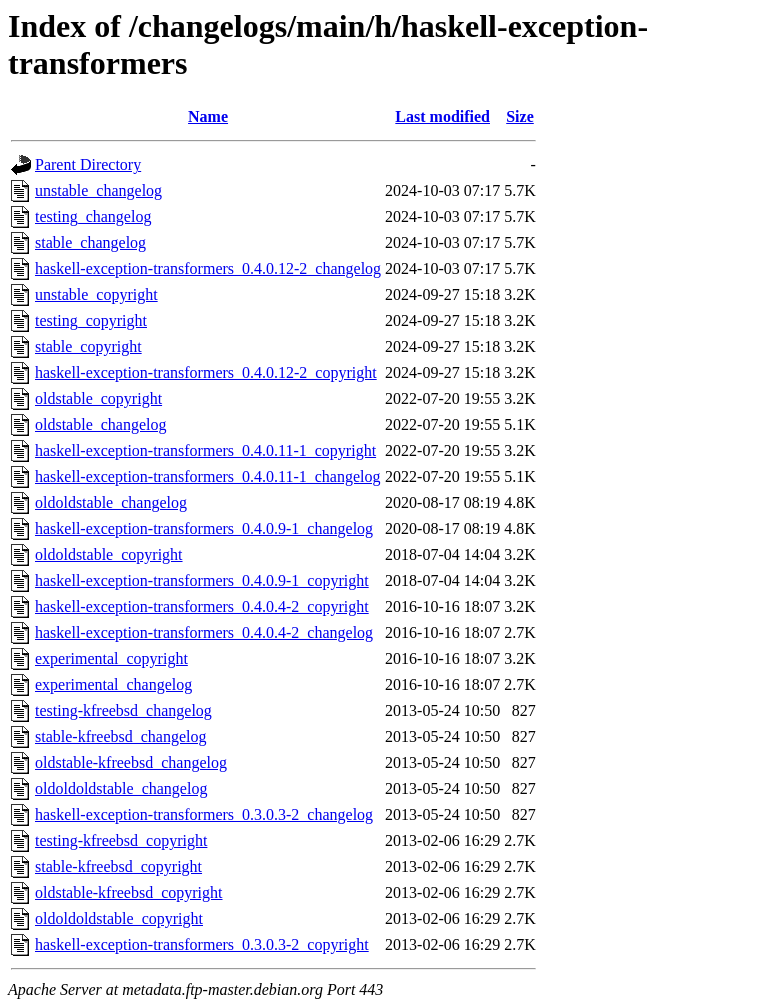 The height and width of the screenshot is (1007, 768). Describe the element at coordinates (111, 502) in the screenshot. I see `oldoldstable_changelog` at that location.